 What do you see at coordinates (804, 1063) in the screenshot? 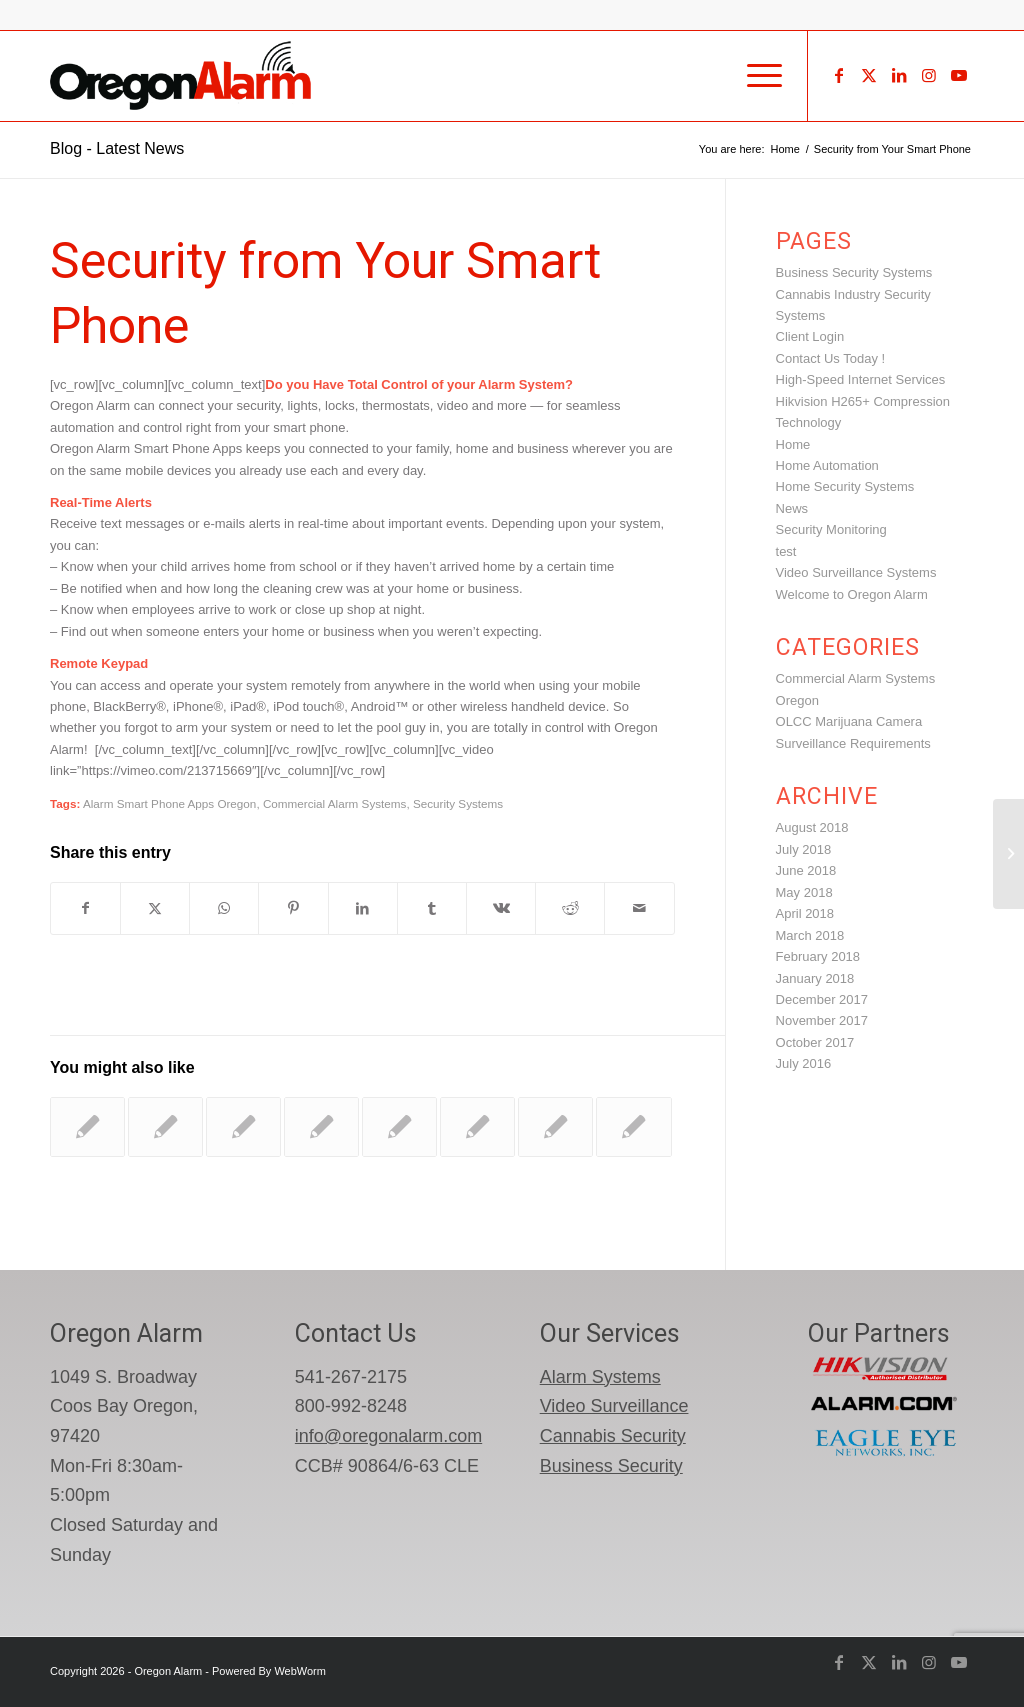
I see `July 2016` at bounding box center [804, 1063].